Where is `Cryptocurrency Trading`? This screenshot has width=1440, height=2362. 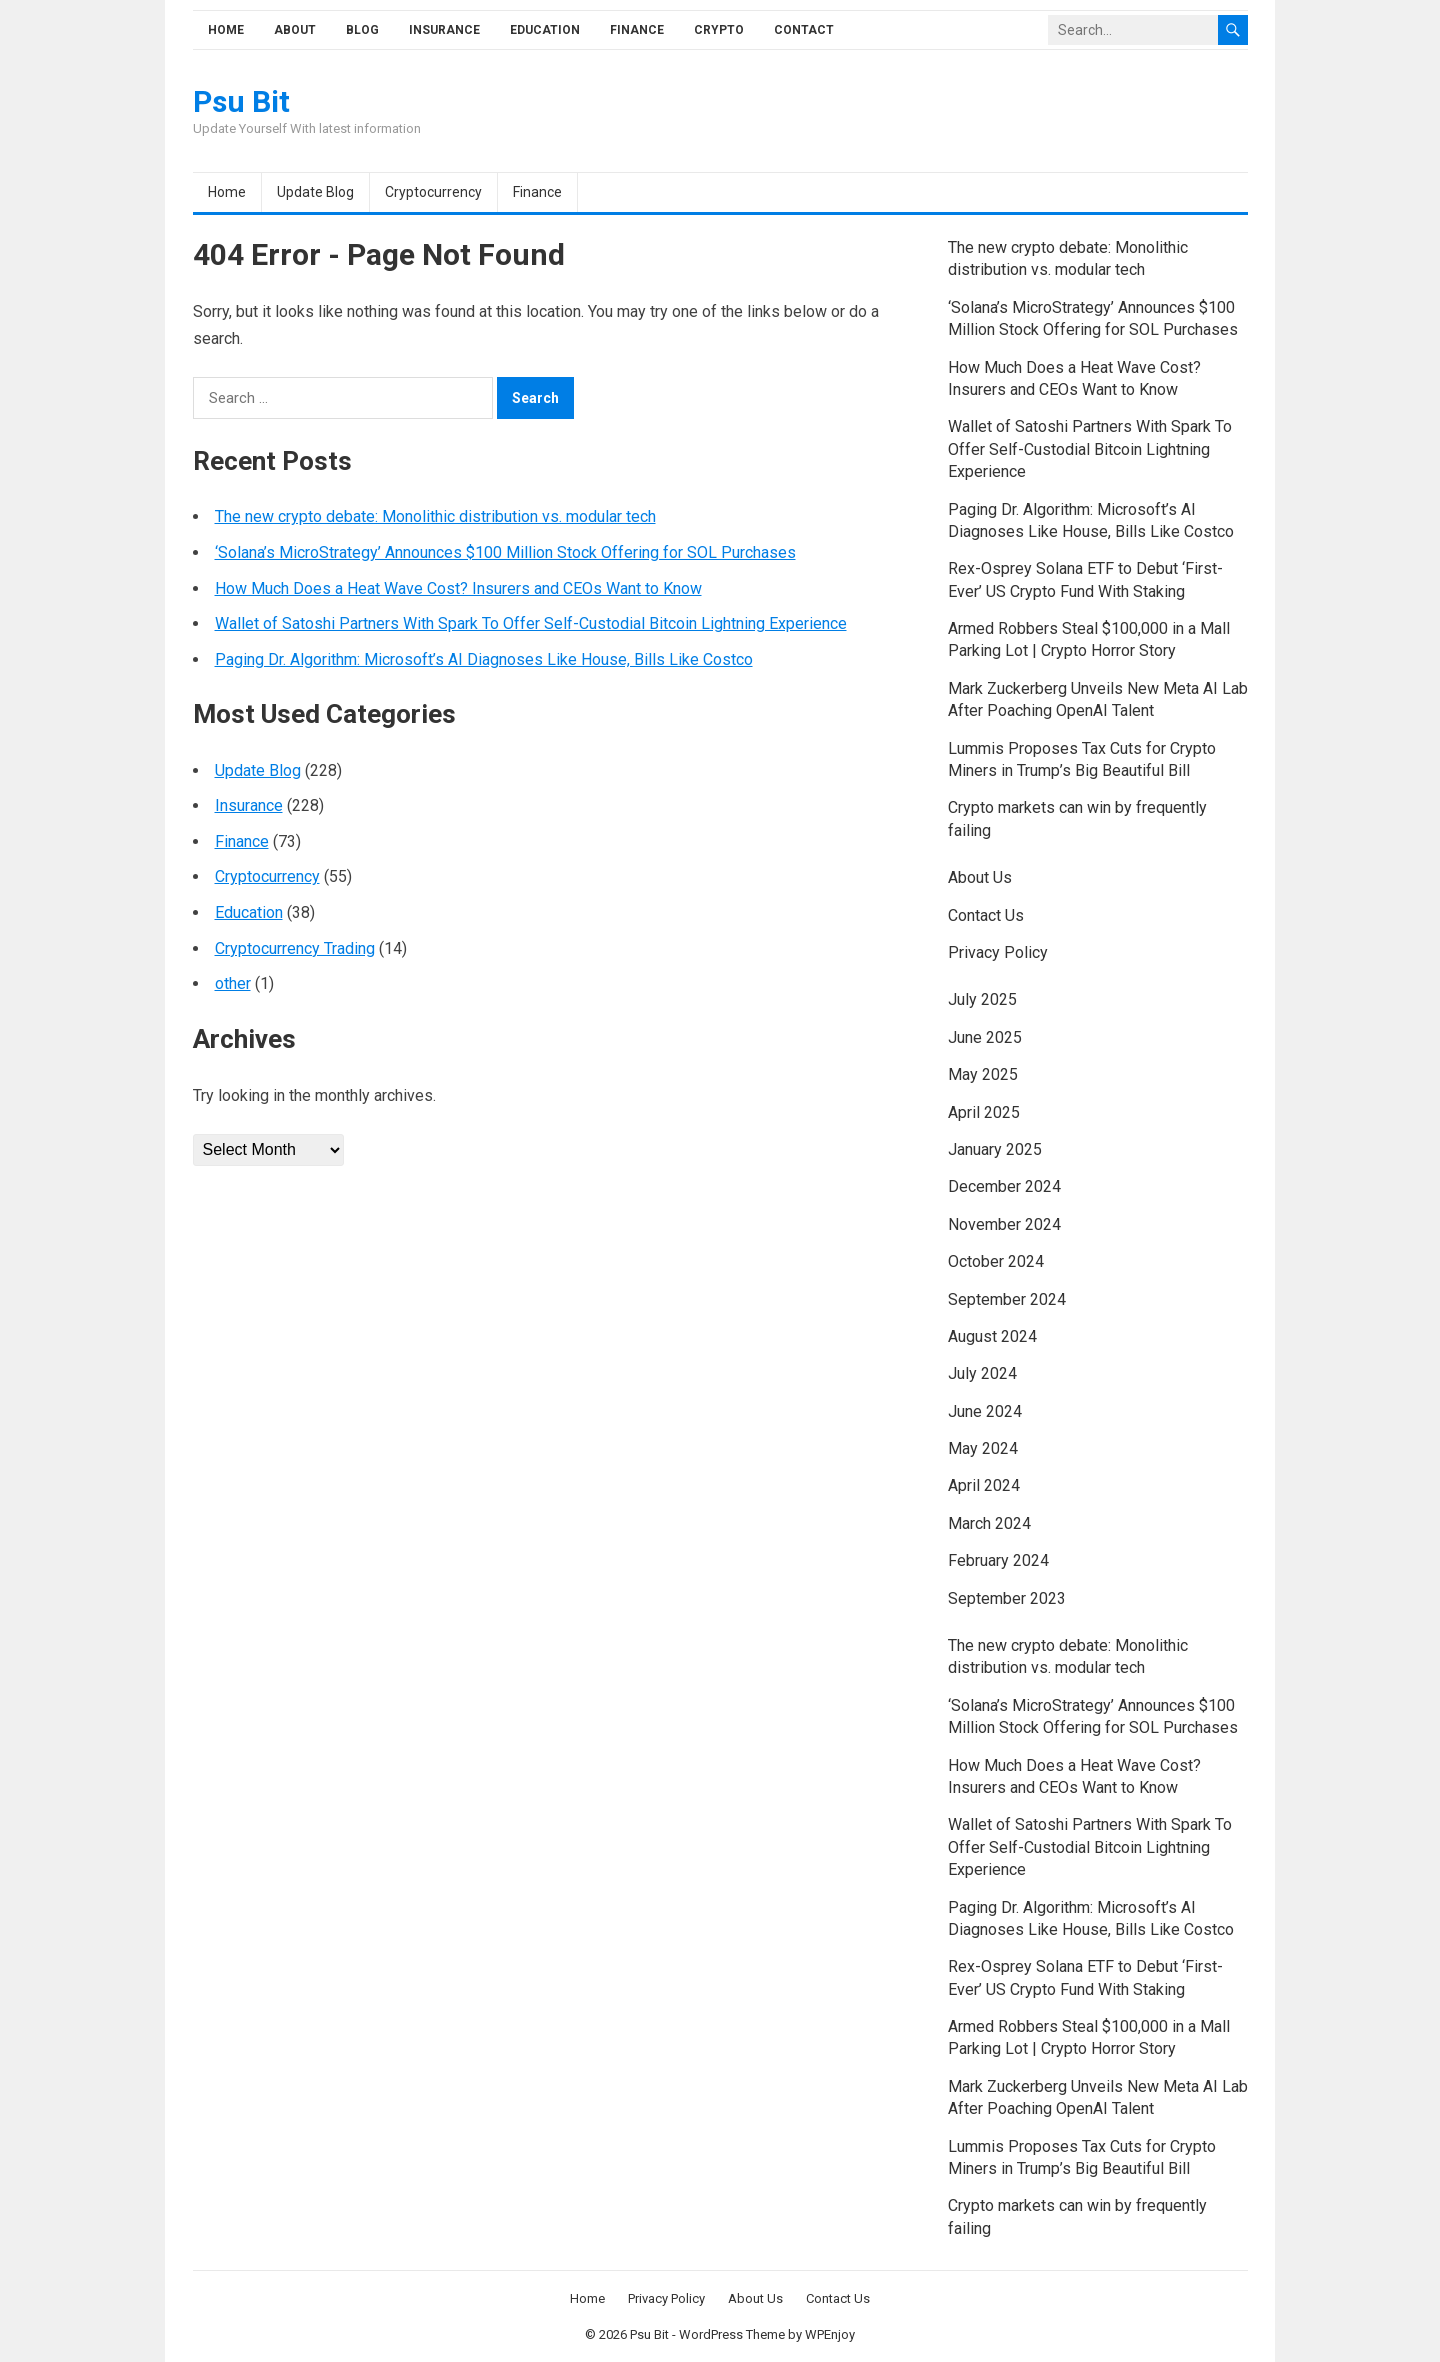
Cryptocurrency Trading is located at coordinates (295, 948).